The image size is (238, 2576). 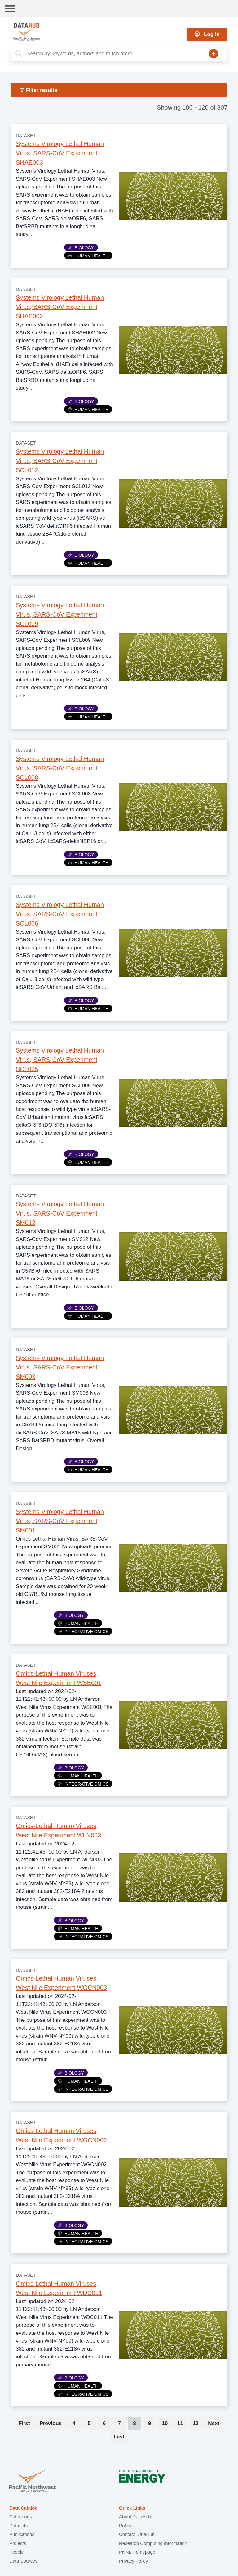 I want to click on Publications, so click(x=21, y=2534).